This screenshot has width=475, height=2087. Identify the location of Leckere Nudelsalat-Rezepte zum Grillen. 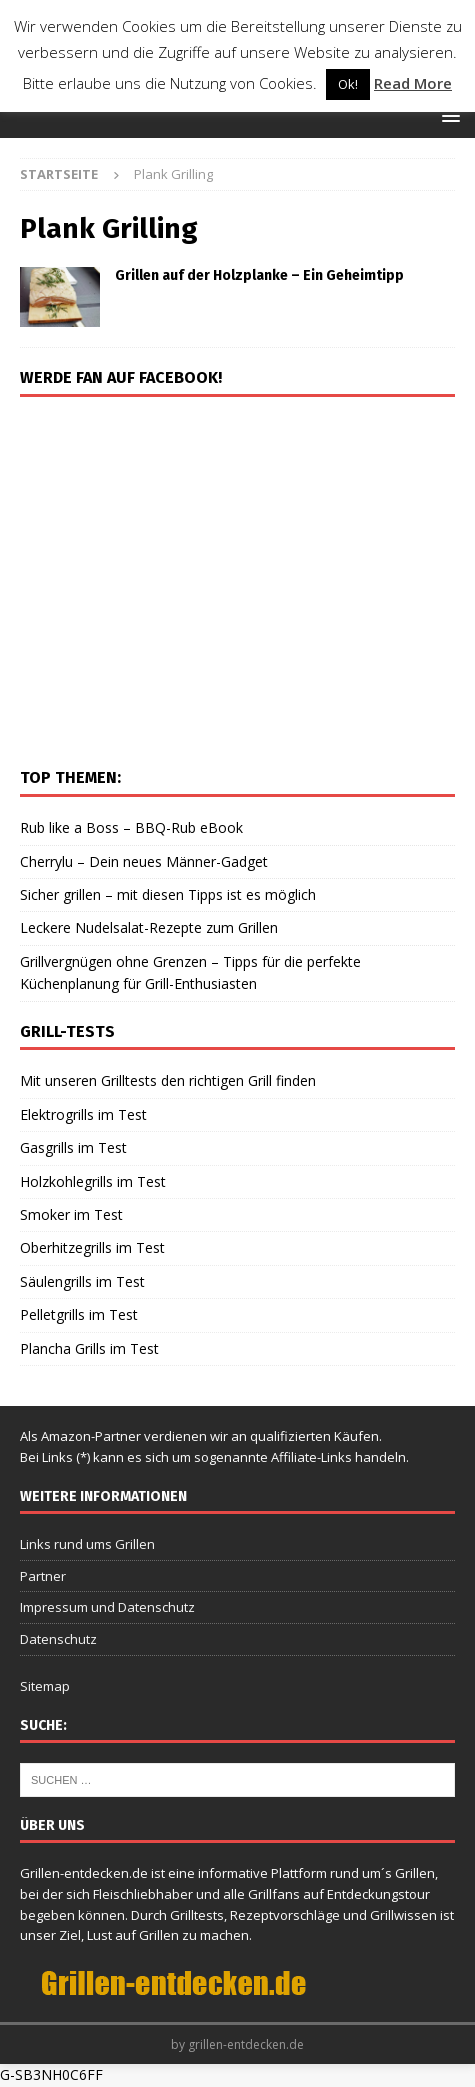
(149, 927).